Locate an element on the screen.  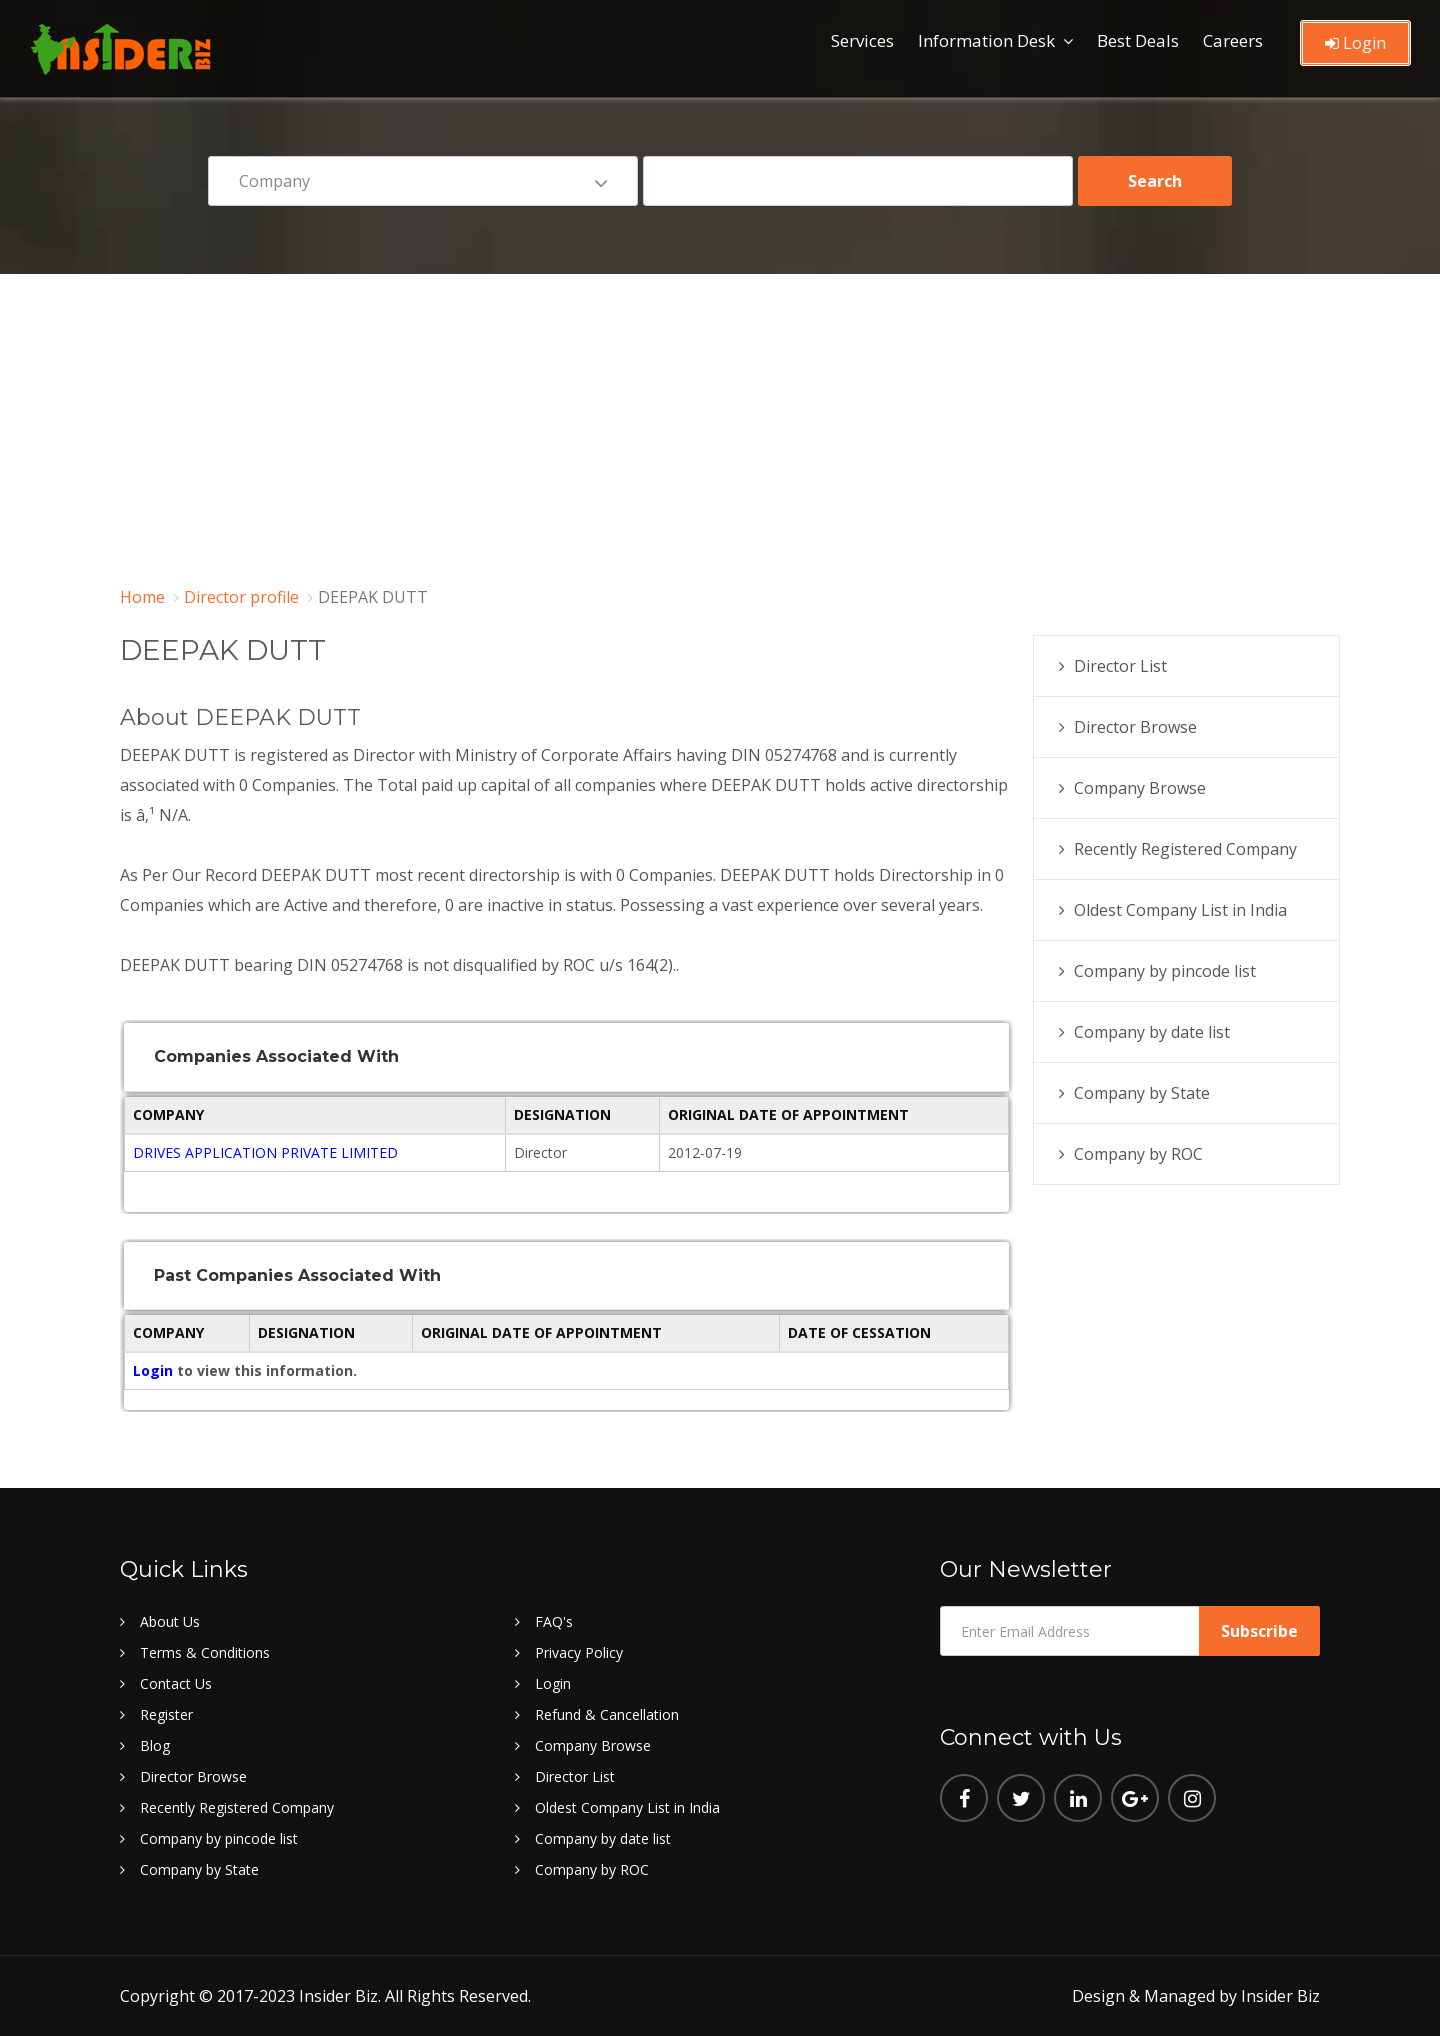
Register is located at coordinates (166, 1714).